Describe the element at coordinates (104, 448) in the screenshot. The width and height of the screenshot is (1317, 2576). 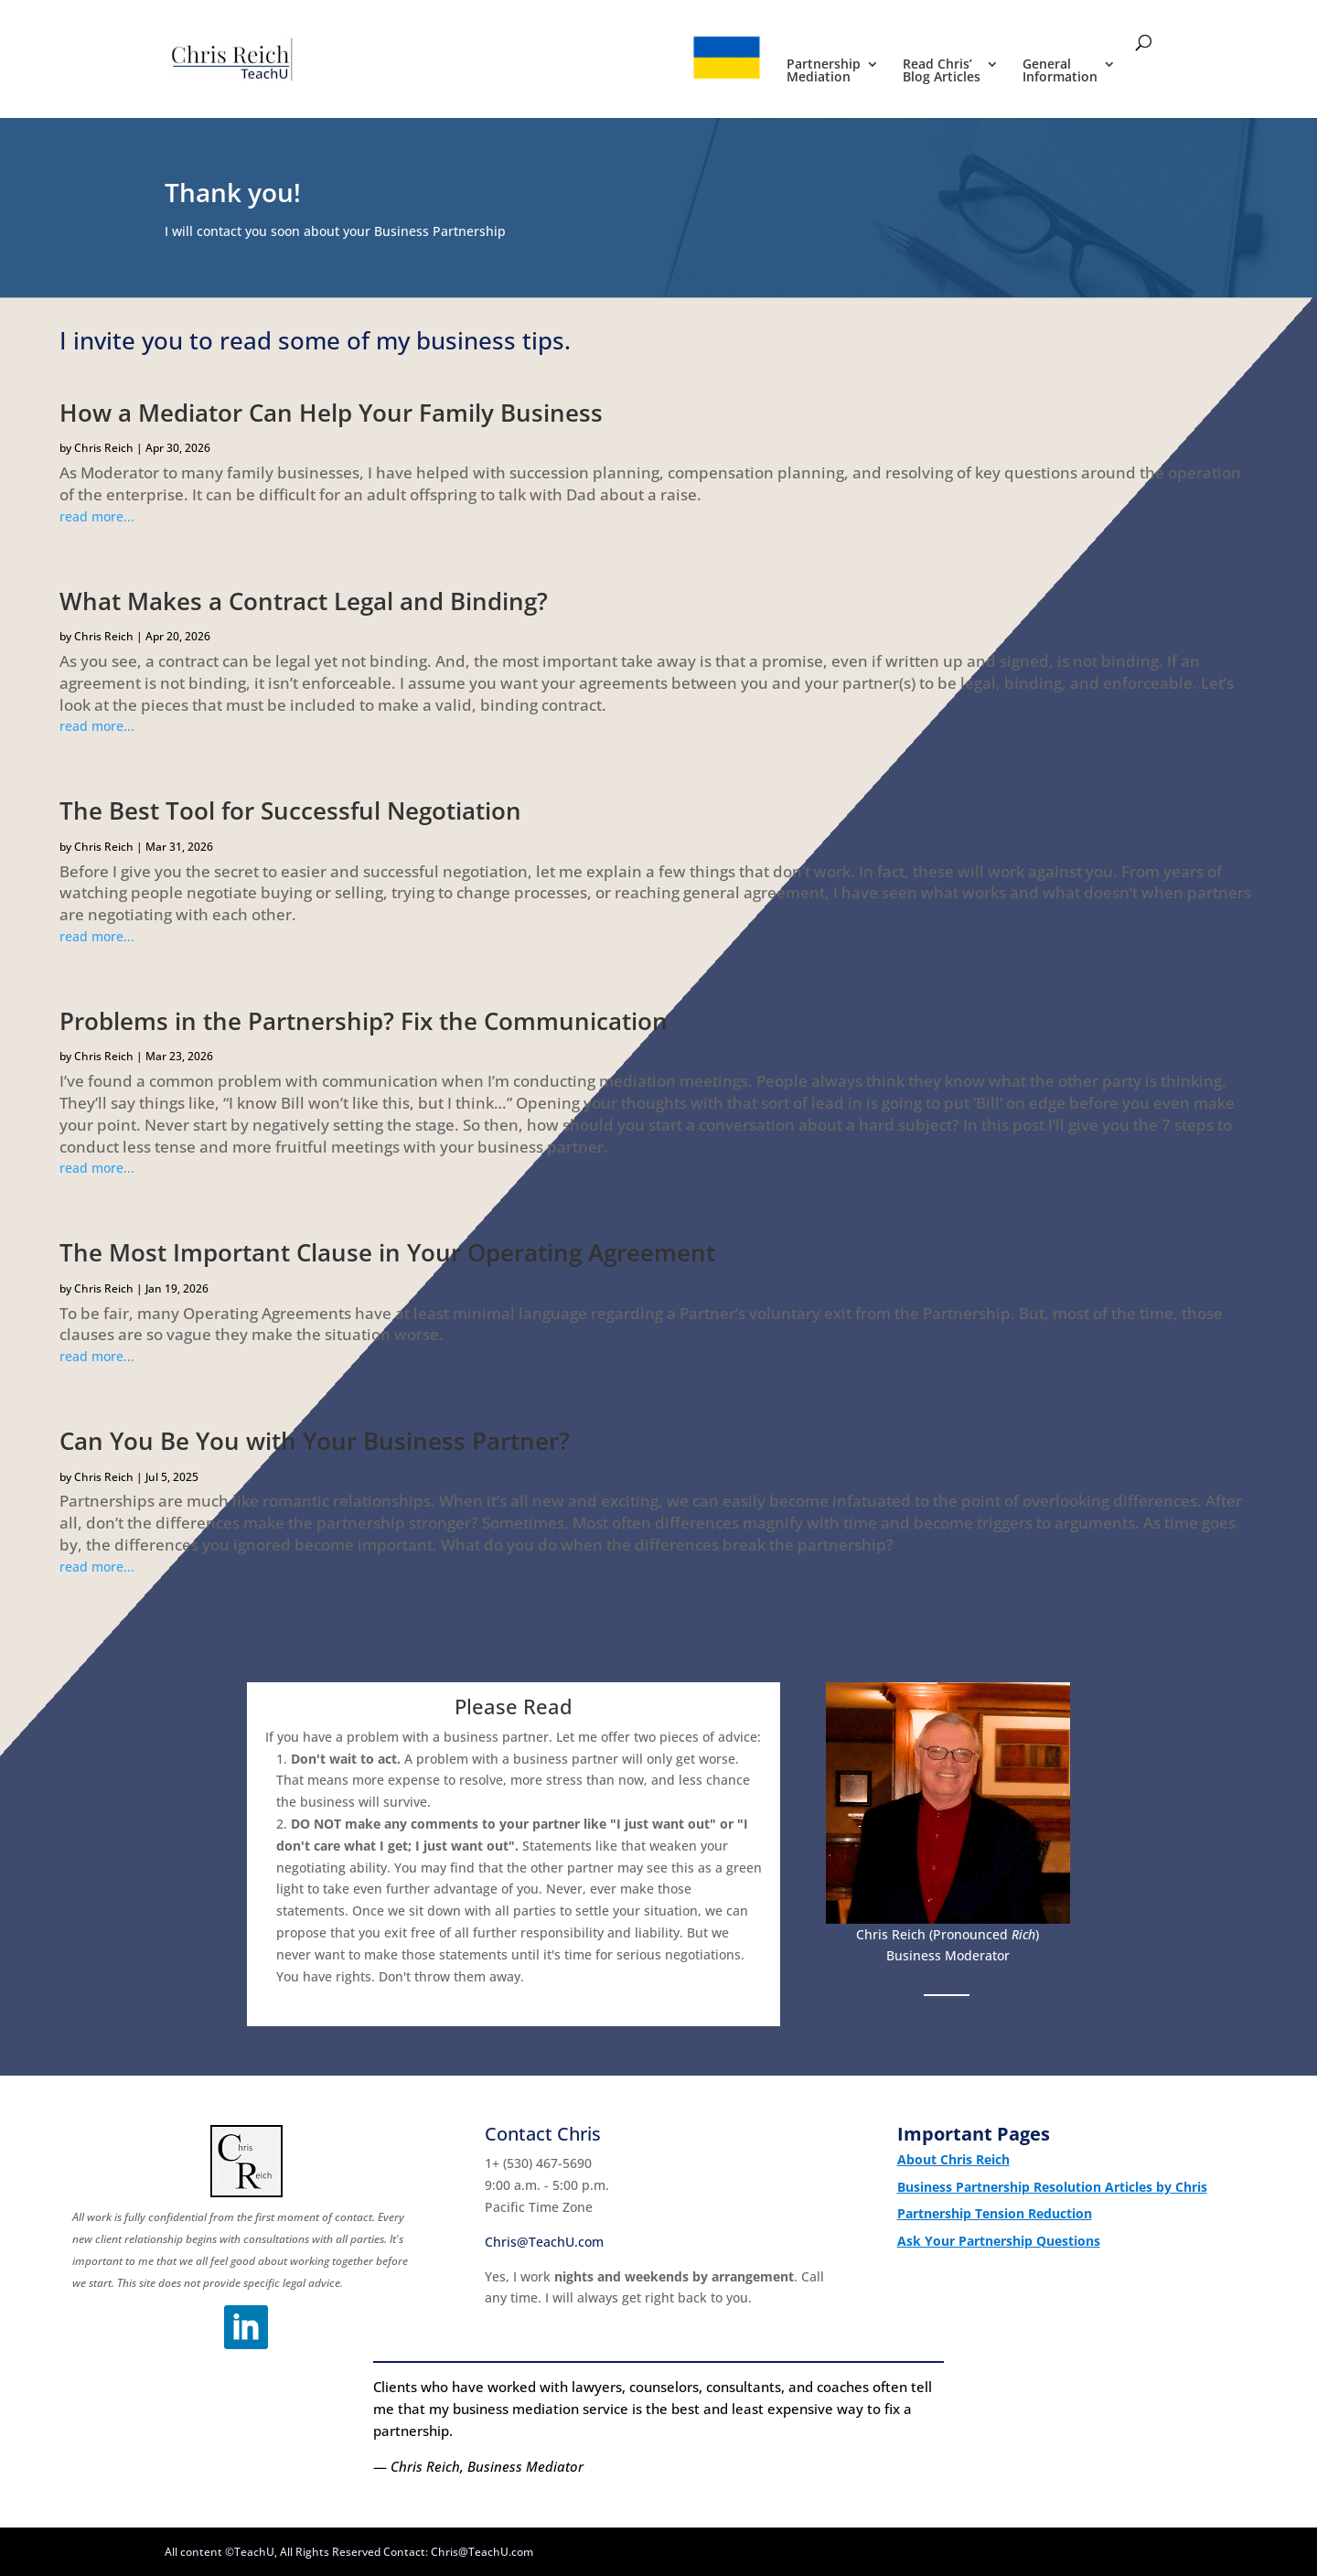
I see `Chris Reich` at that location.